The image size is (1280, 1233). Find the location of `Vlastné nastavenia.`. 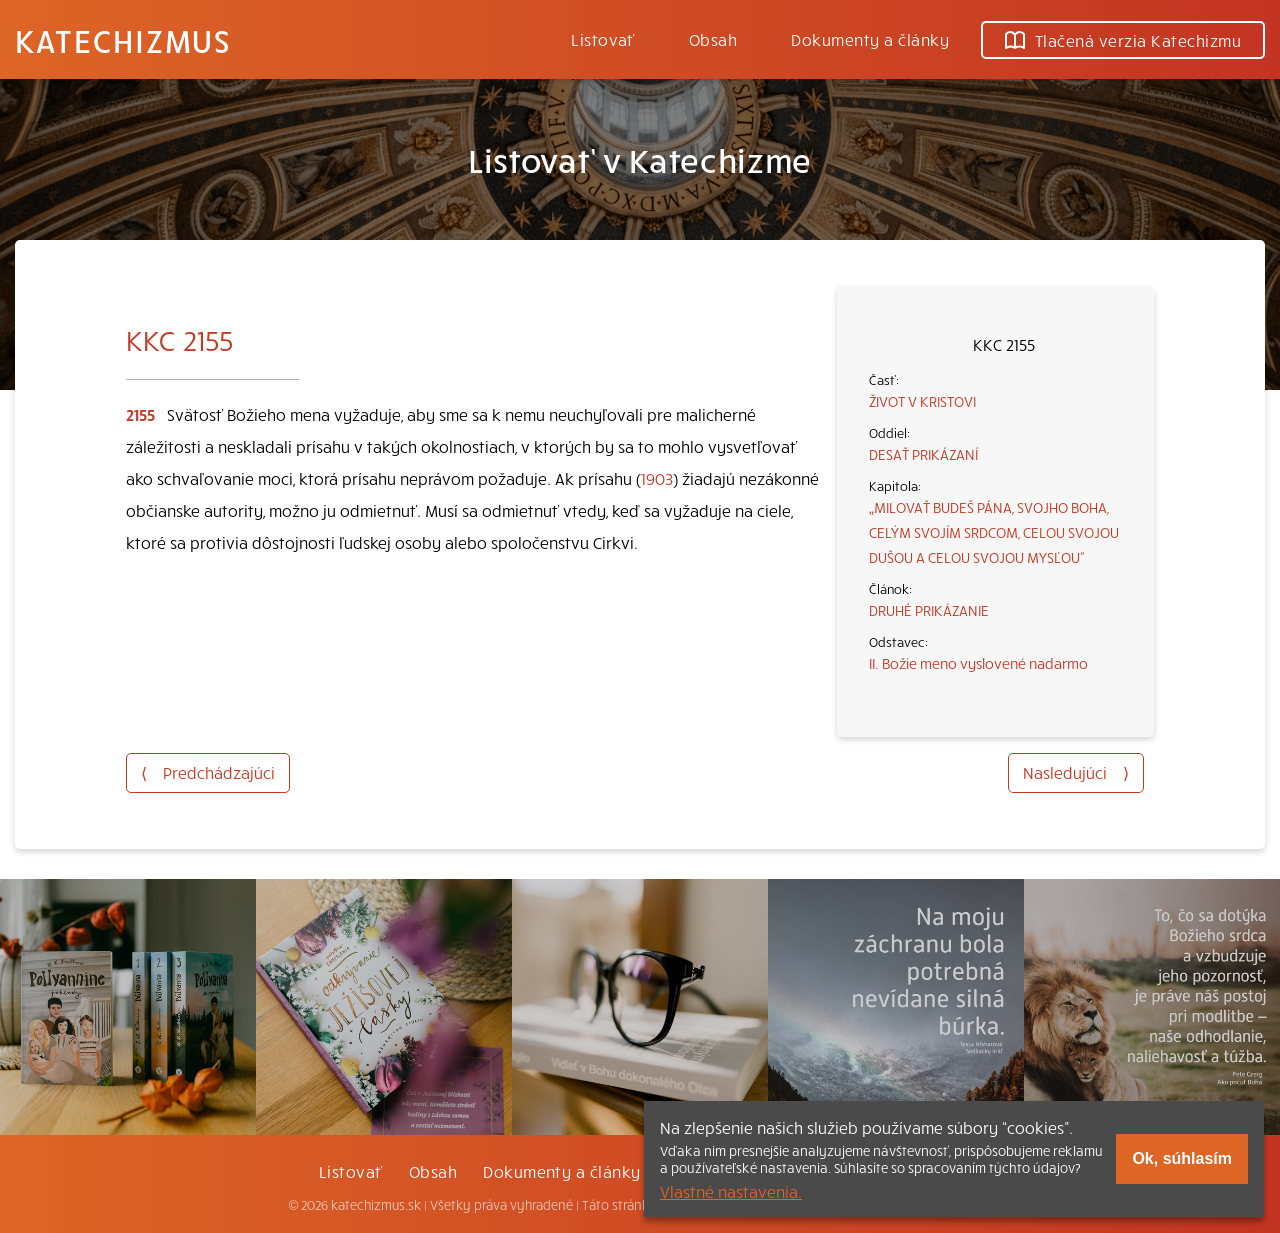

Vlastné nastavenia. is located at coordinates (731, 1191).